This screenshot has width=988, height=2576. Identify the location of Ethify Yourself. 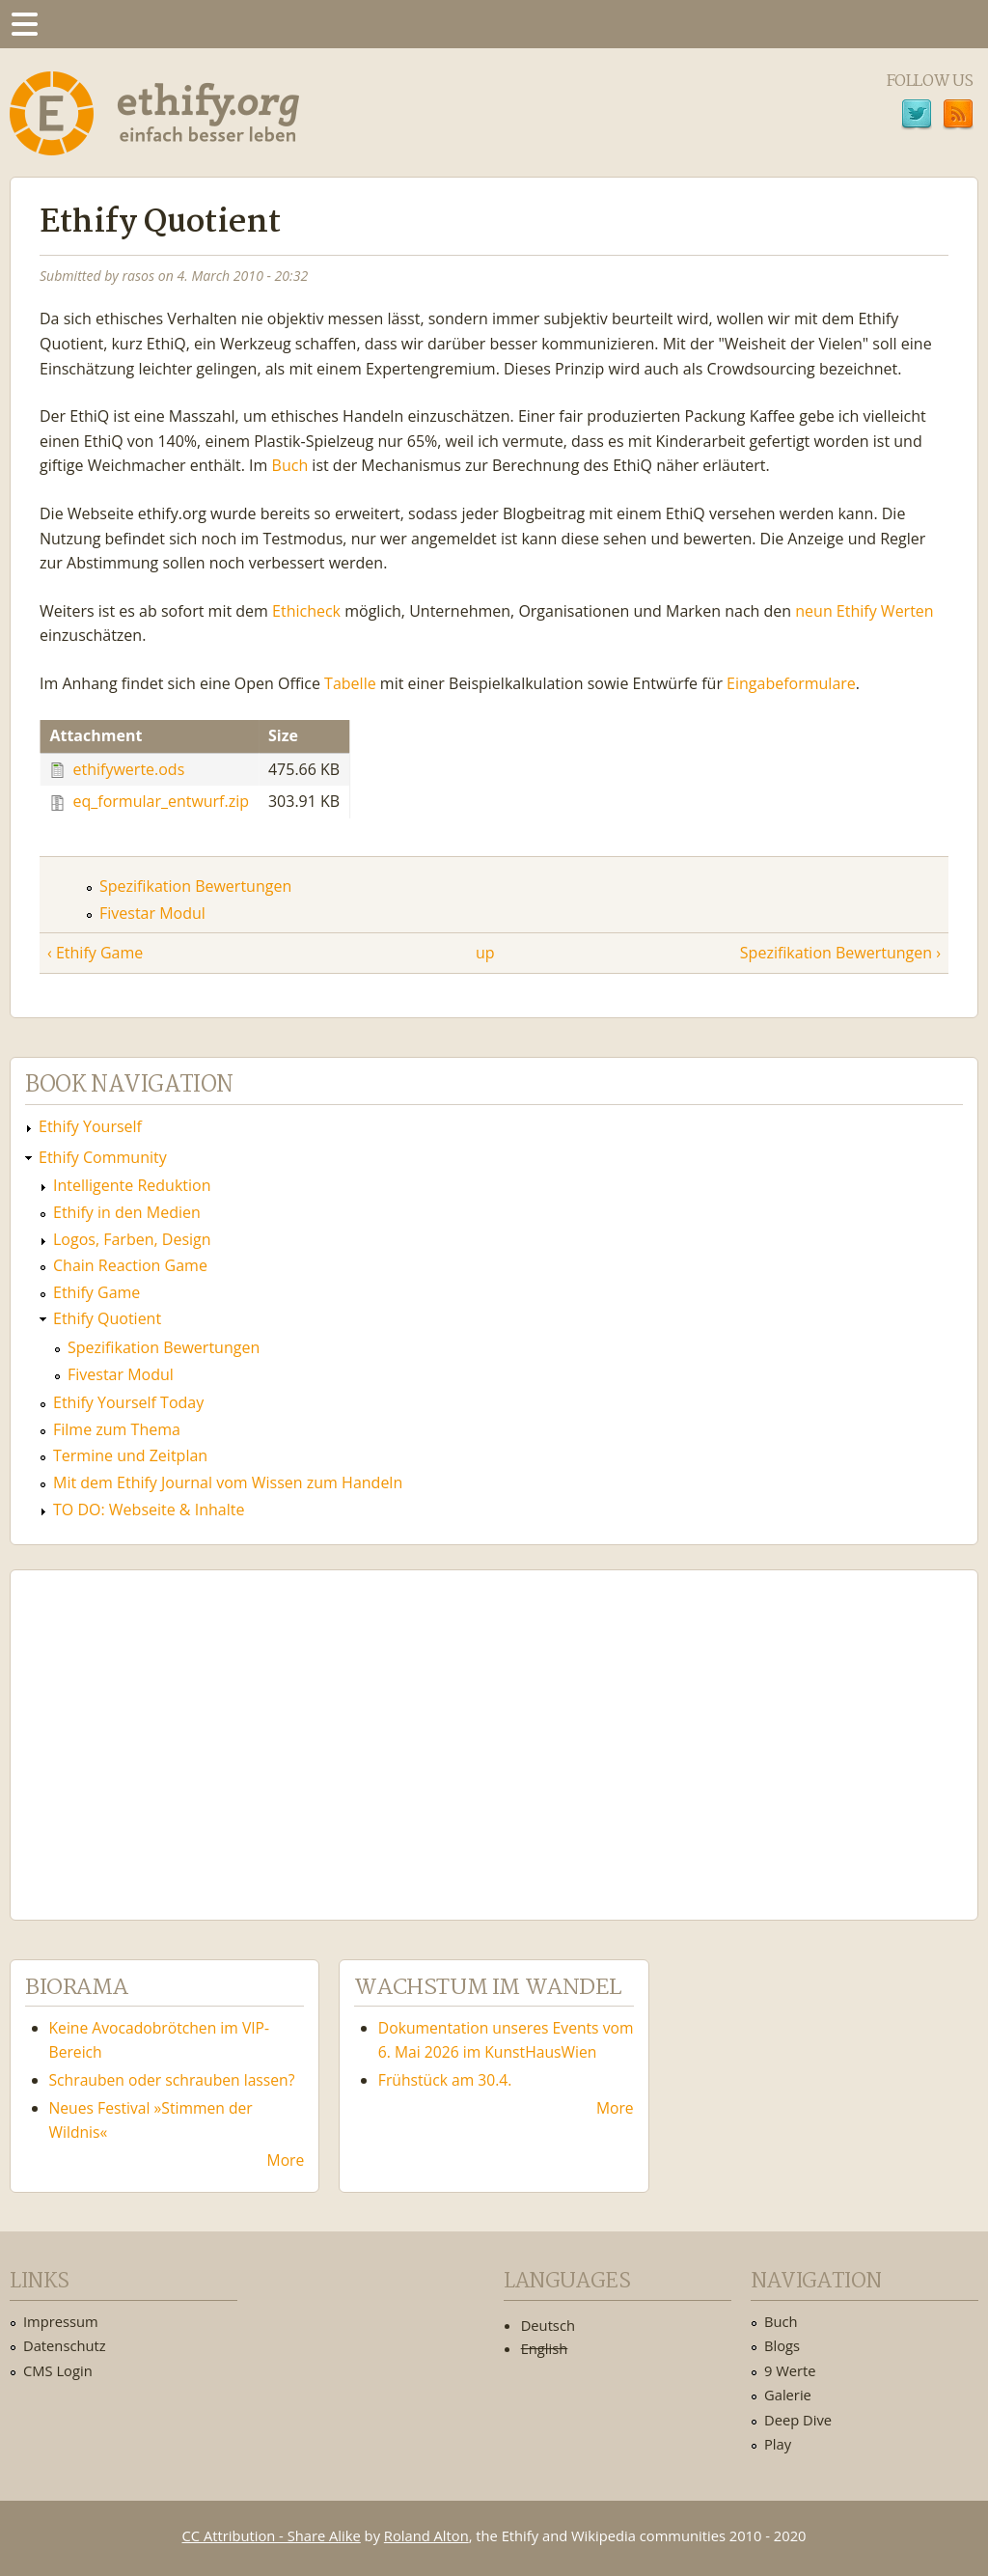
(90, 1126).